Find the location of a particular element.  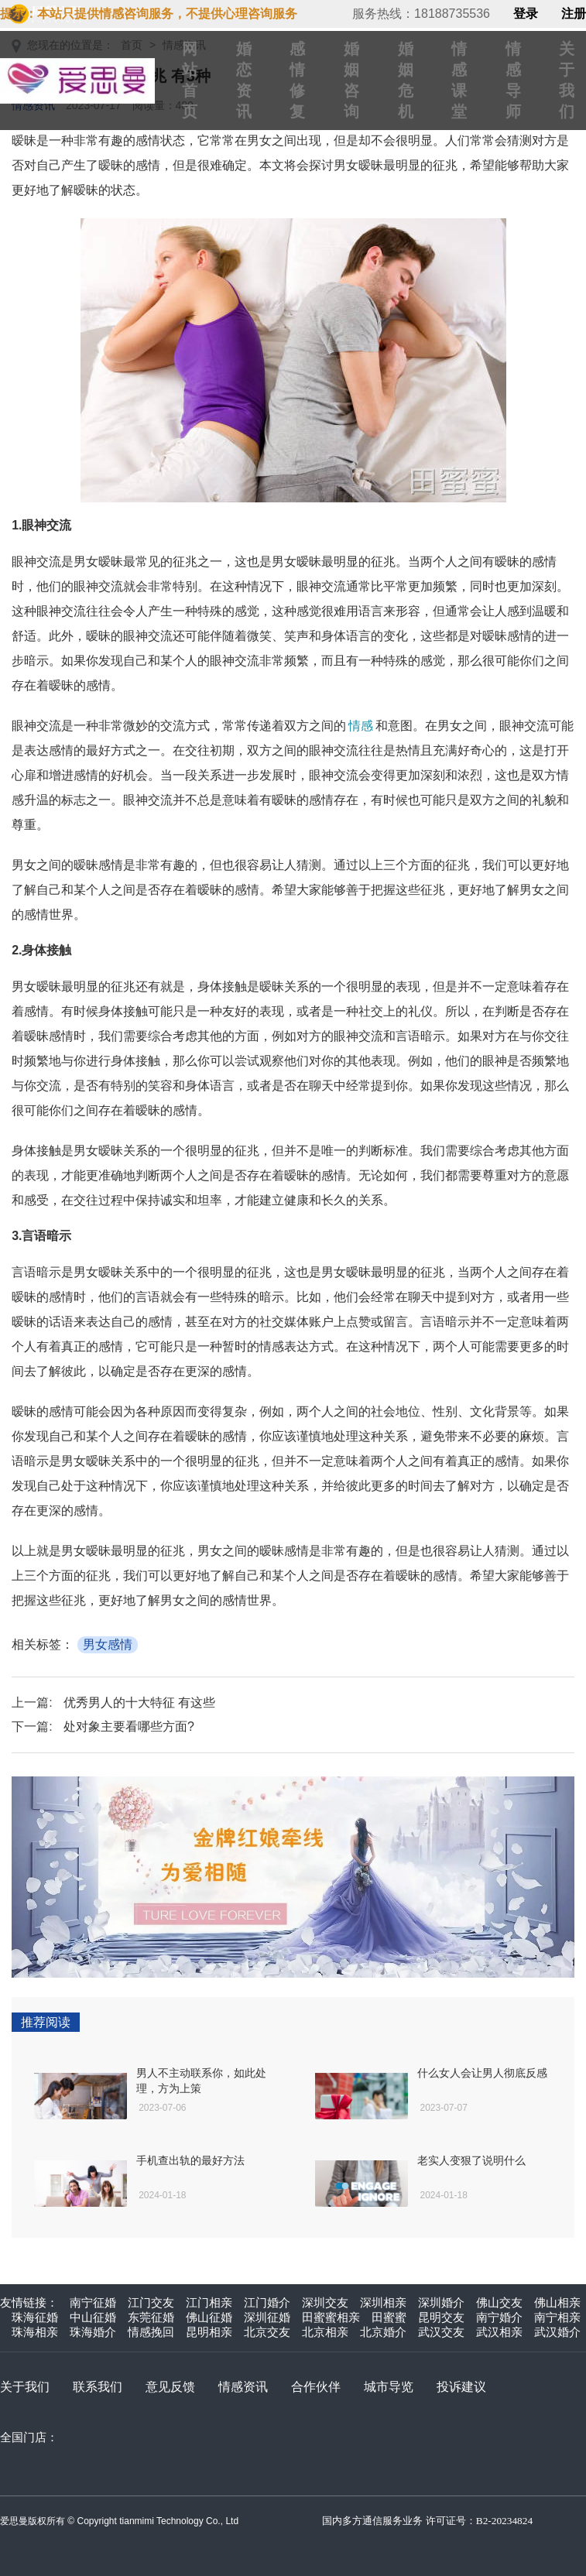

佛山交友 is located at coordinates (499, 2302).